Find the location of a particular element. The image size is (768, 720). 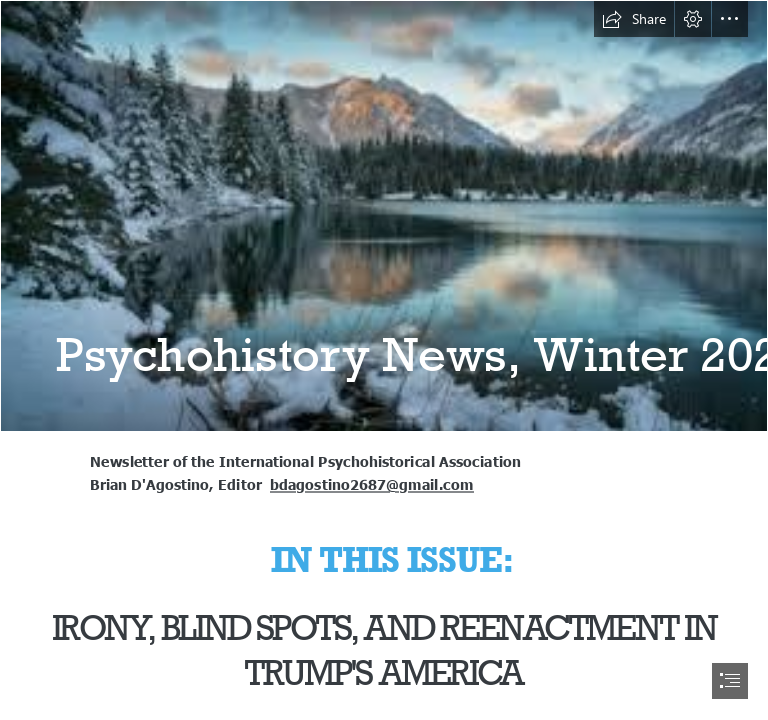

bdagostino2687@gmail.com is located at coordinates (372, 484).